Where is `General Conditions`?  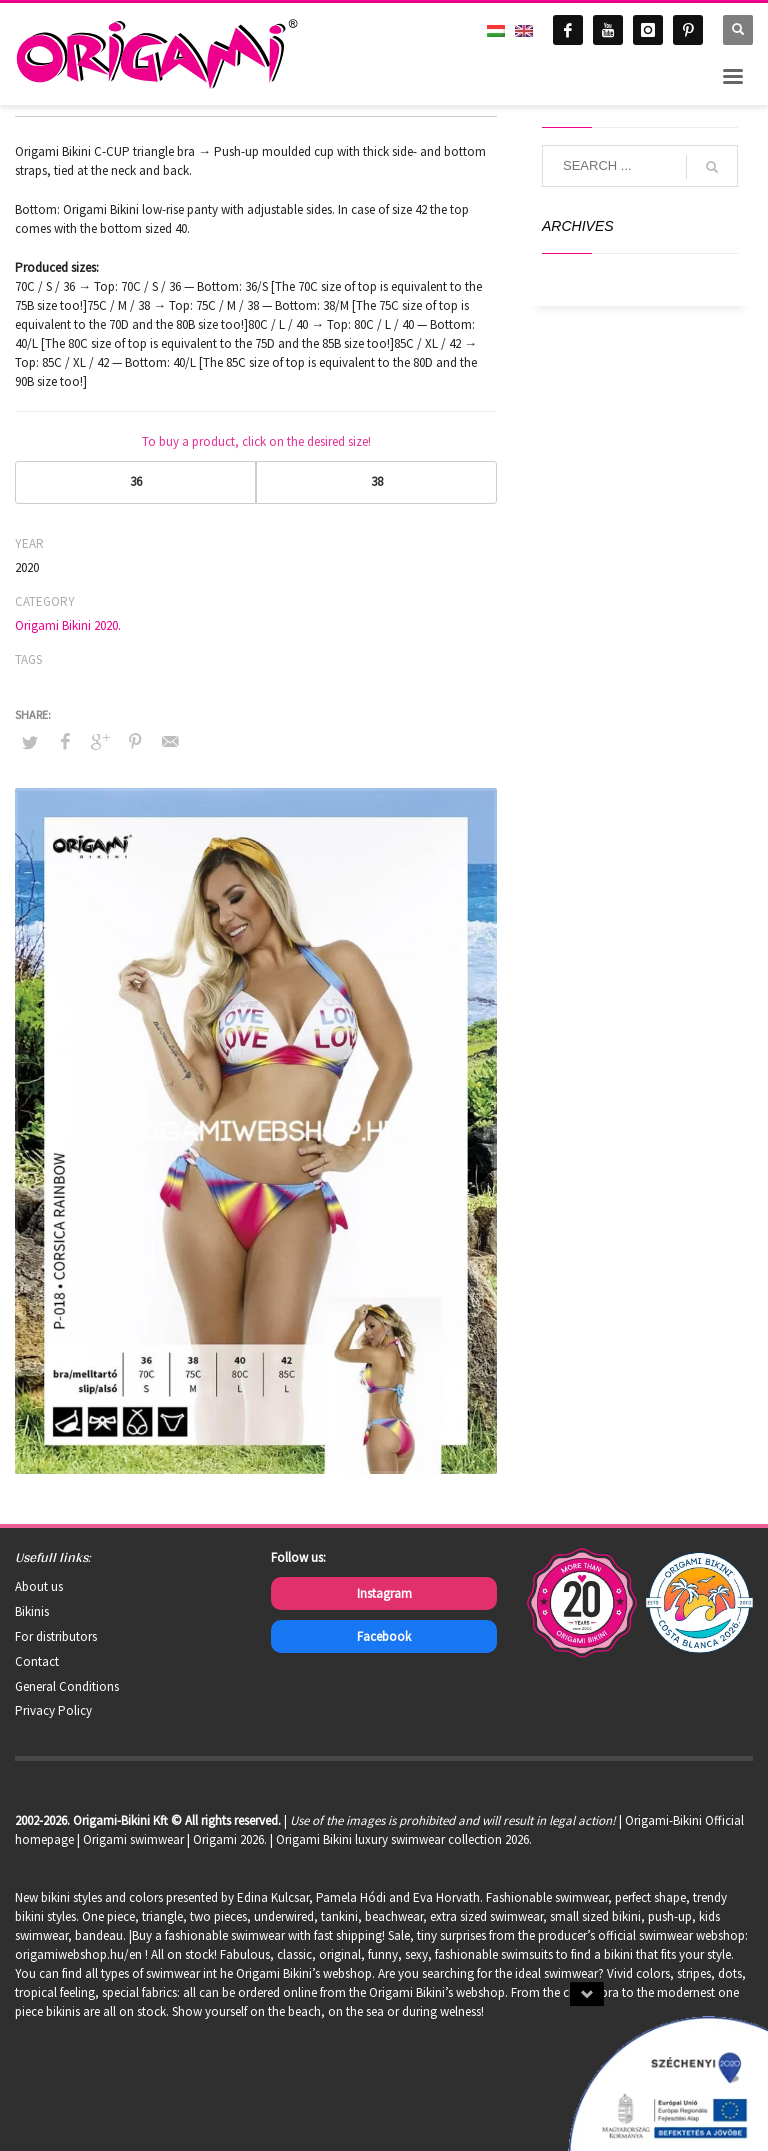
General Conditions is located at coordinates (67, 1686).